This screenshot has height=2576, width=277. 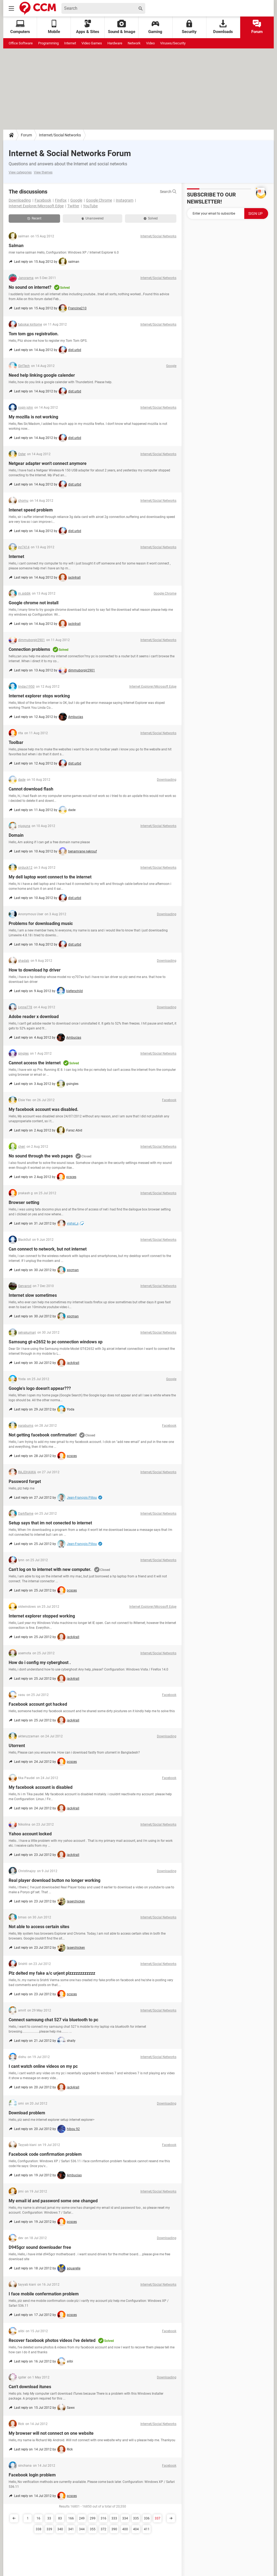 What do you see at coordinates (29, 649) in the screenshot?
I see `Connection problems` at bounding box center [29, 649].